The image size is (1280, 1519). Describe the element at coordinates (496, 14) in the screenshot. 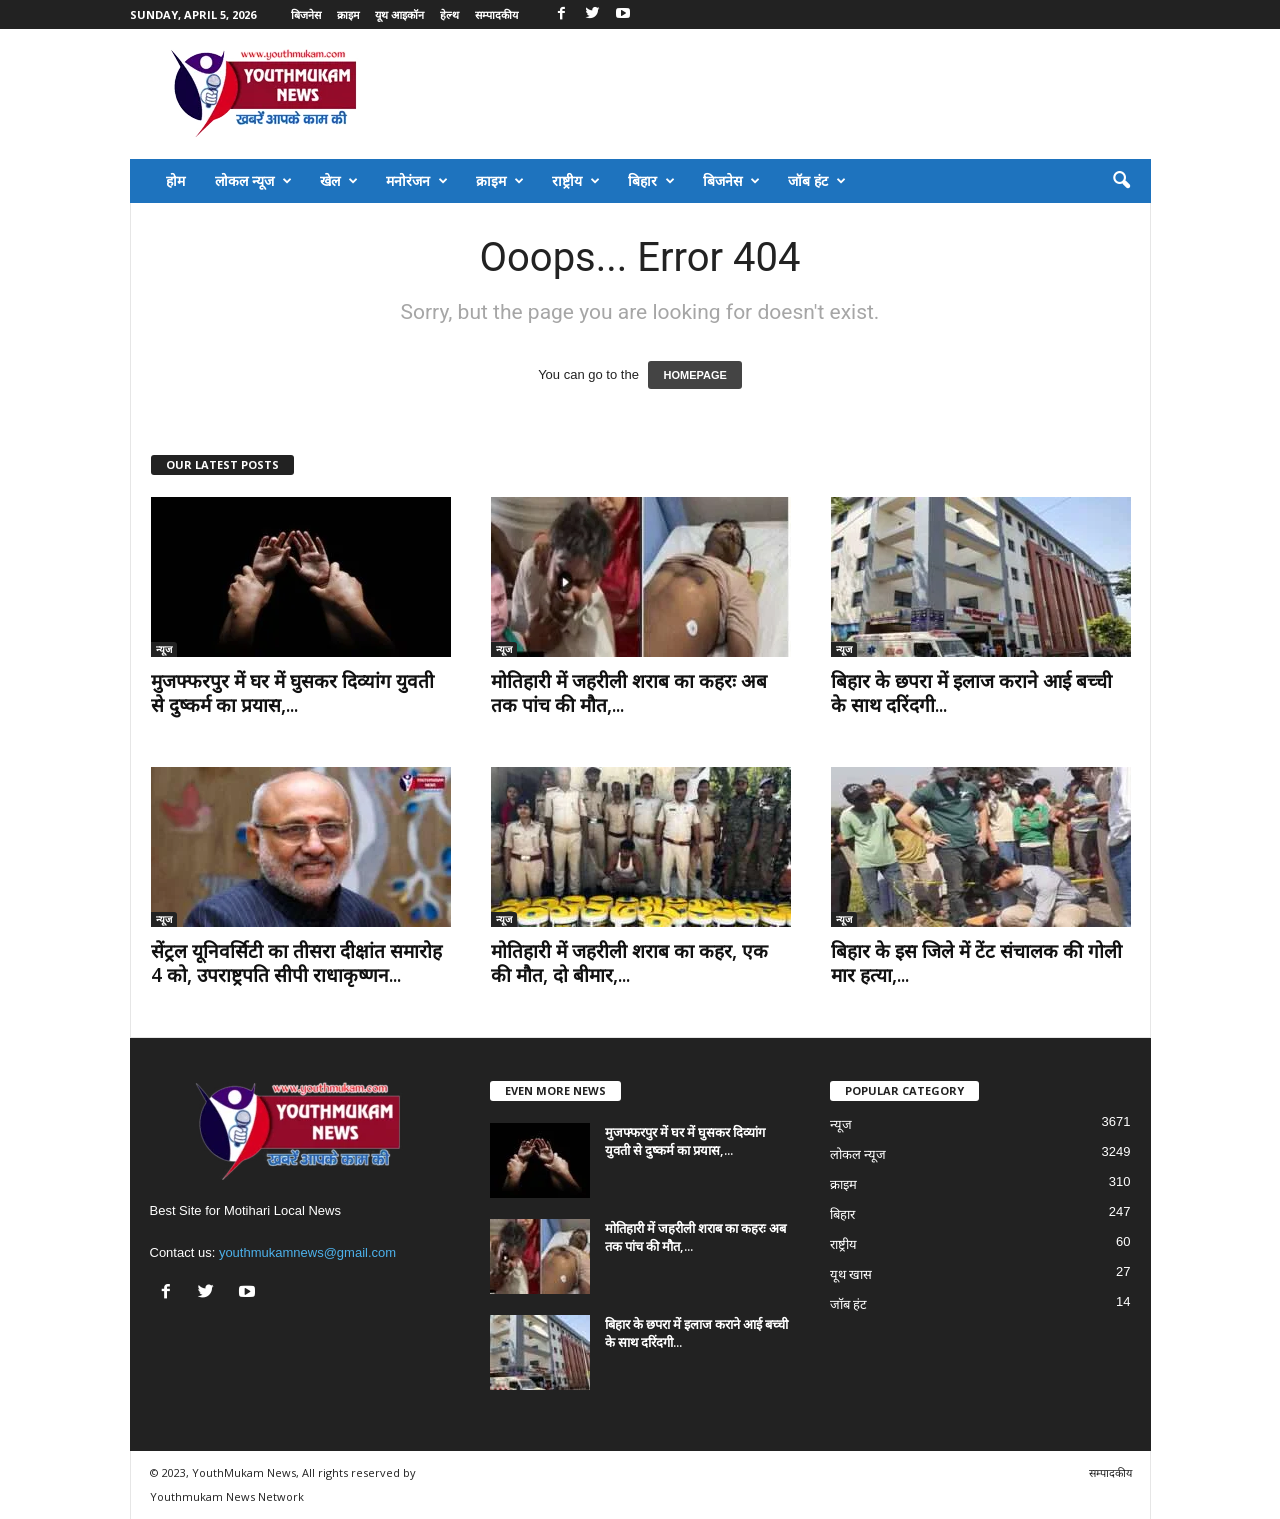

I see `सम्पादकीय` at that location.